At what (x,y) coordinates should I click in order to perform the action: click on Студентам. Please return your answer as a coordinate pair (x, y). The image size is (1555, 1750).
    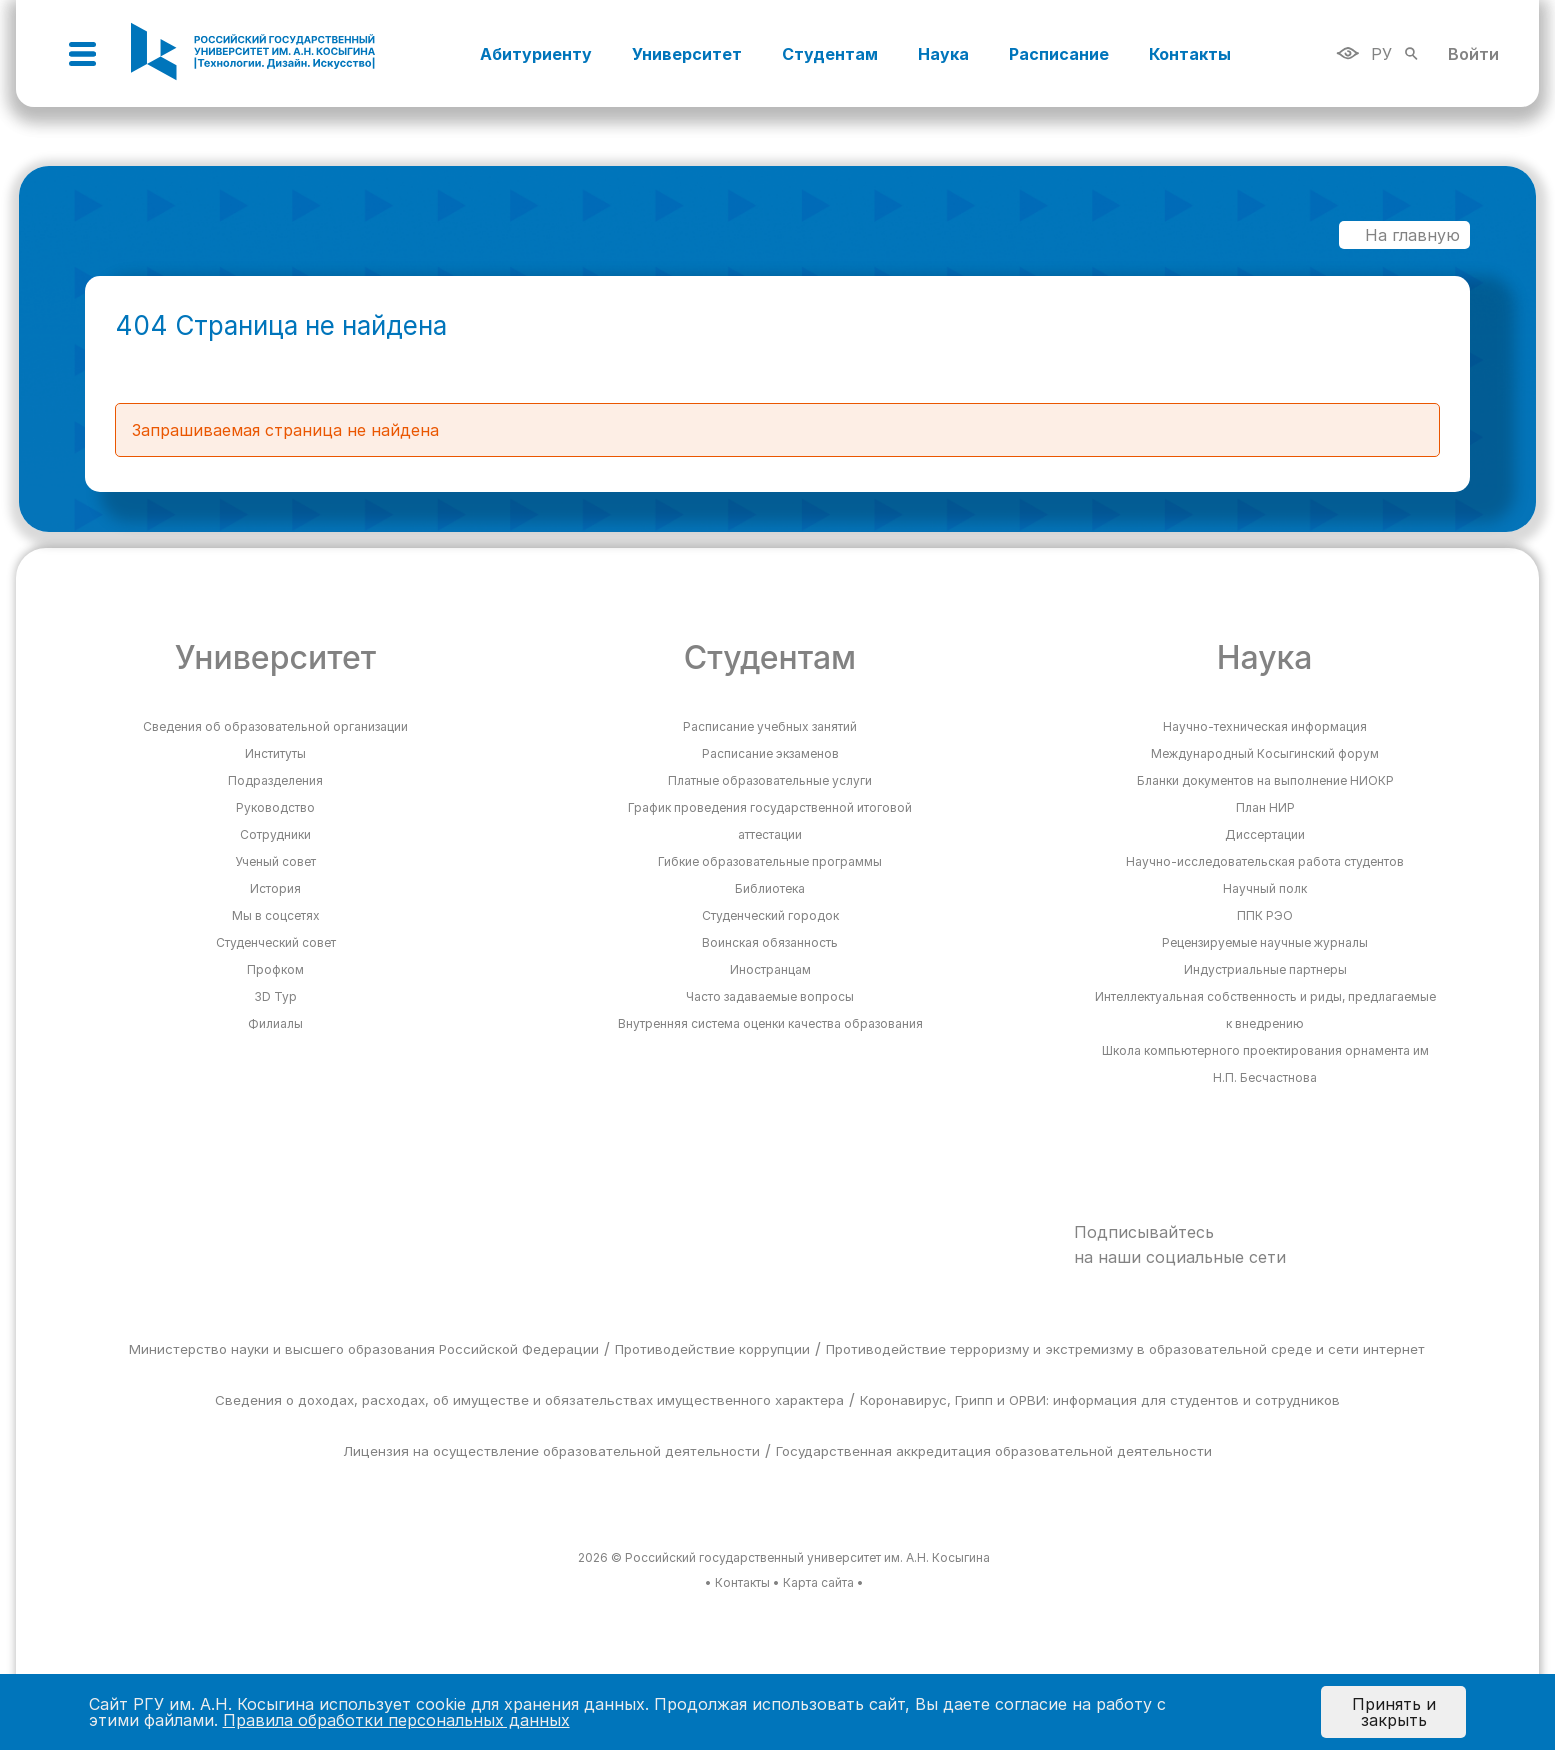
    Looking at the image, I should click on (830, 54).